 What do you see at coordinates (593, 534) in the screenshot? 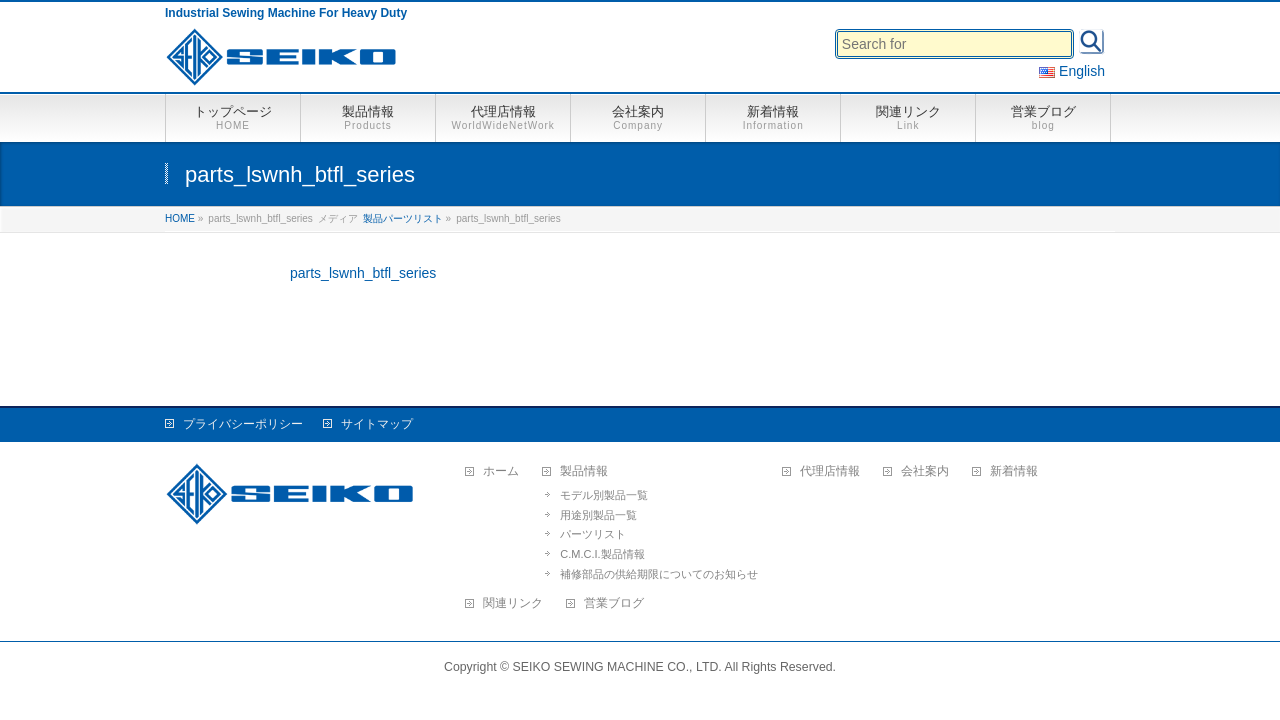
I see `パーツリスト` at bounding box center [593, 534].